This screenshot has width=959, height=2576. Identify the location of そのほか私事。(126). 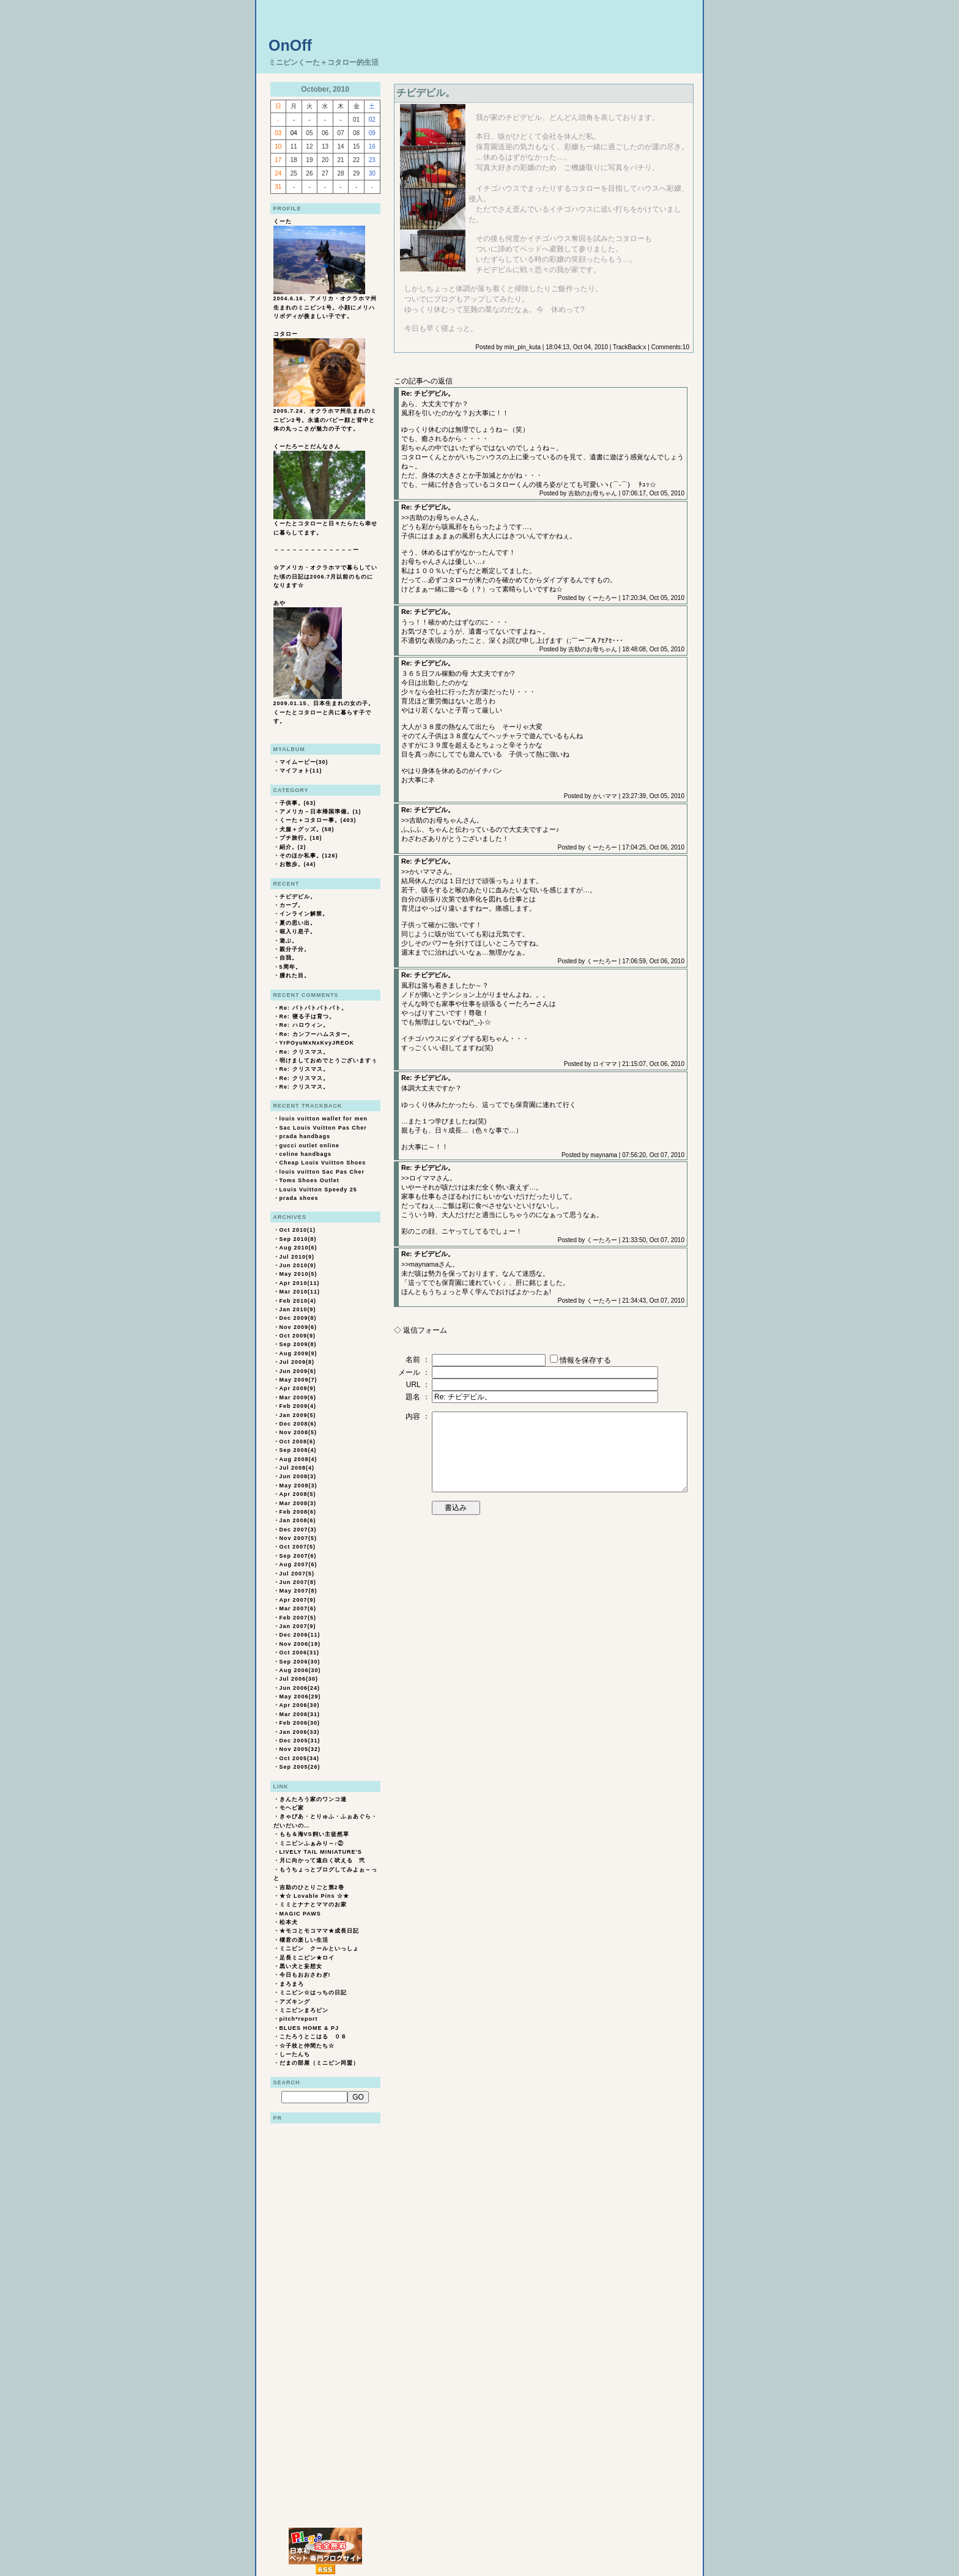
(309, 856).